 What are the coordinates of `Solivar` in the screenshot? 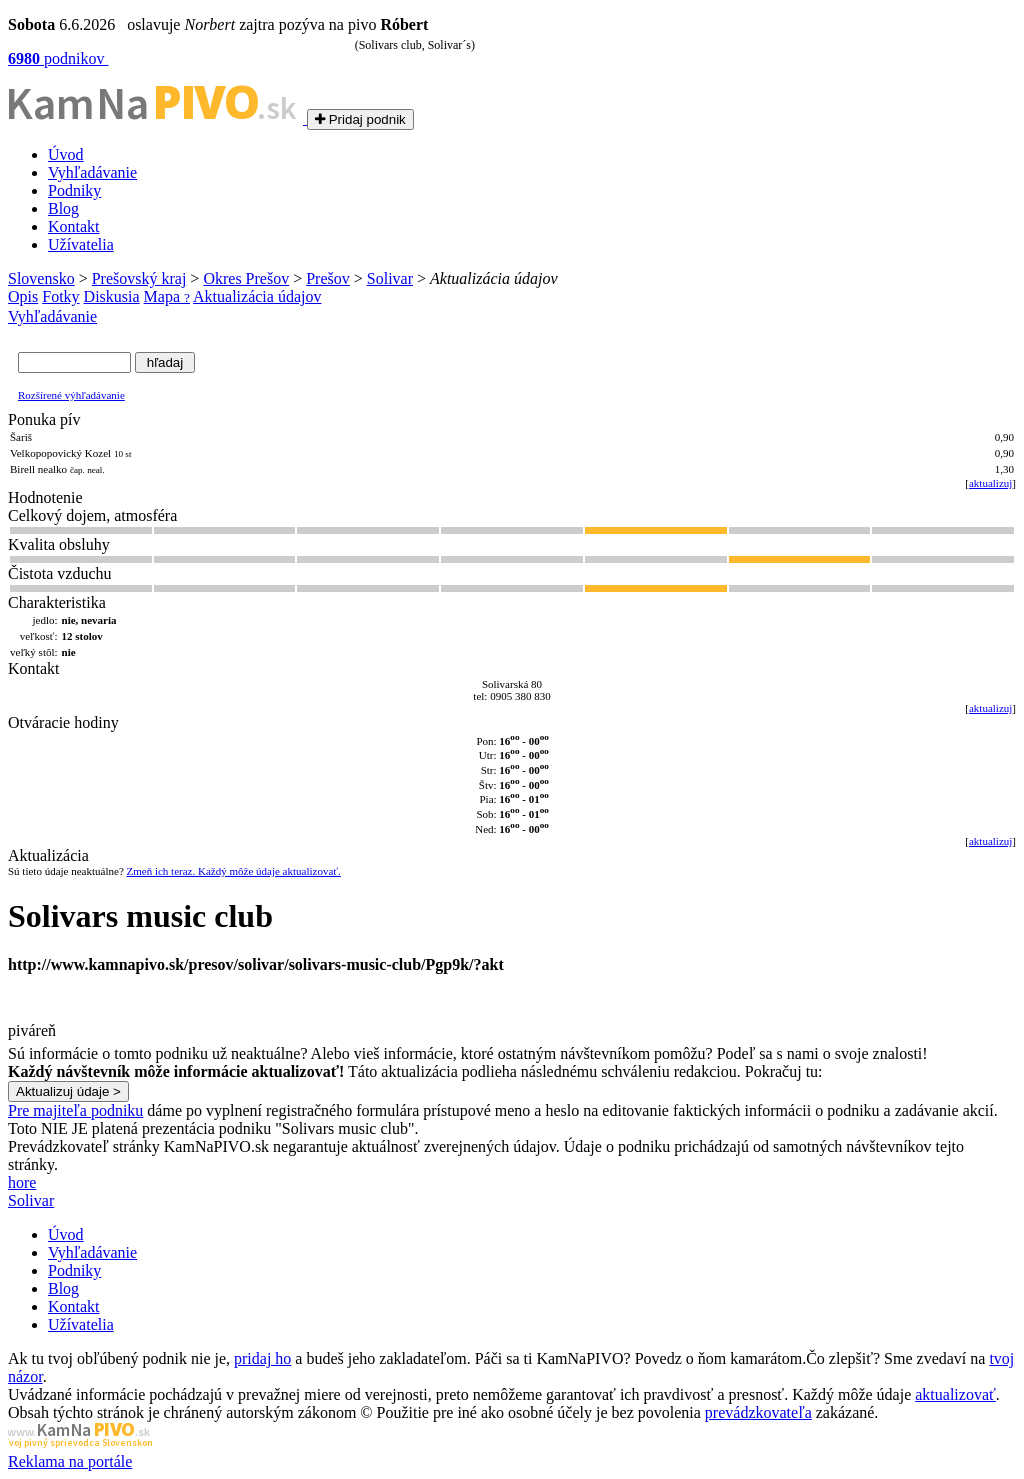 It's located at (390, 278).